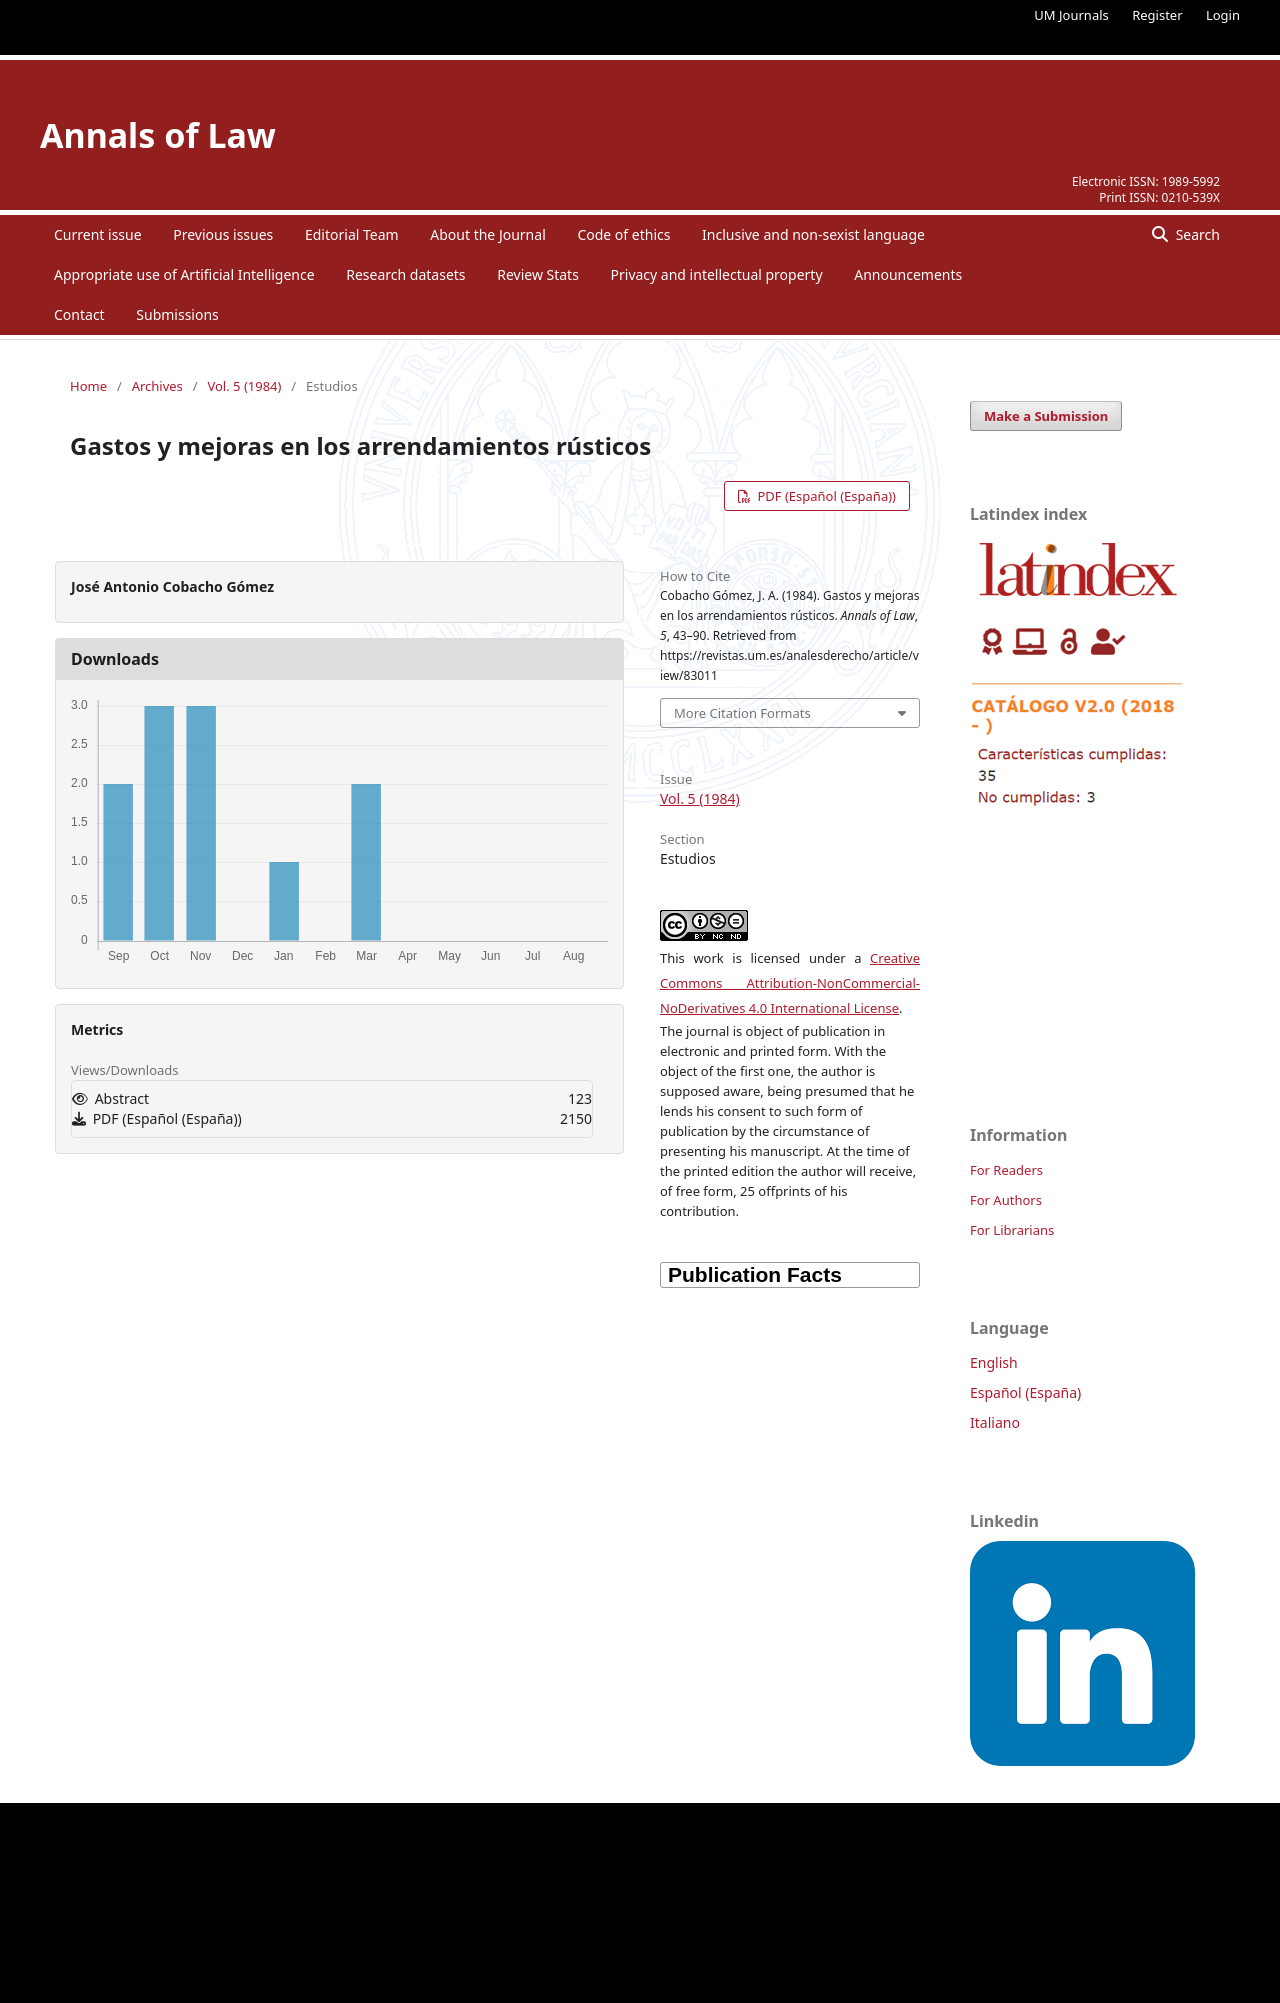  Describe the element at coordinates (88, 386) in the screenshot. I see `Home` at that location.